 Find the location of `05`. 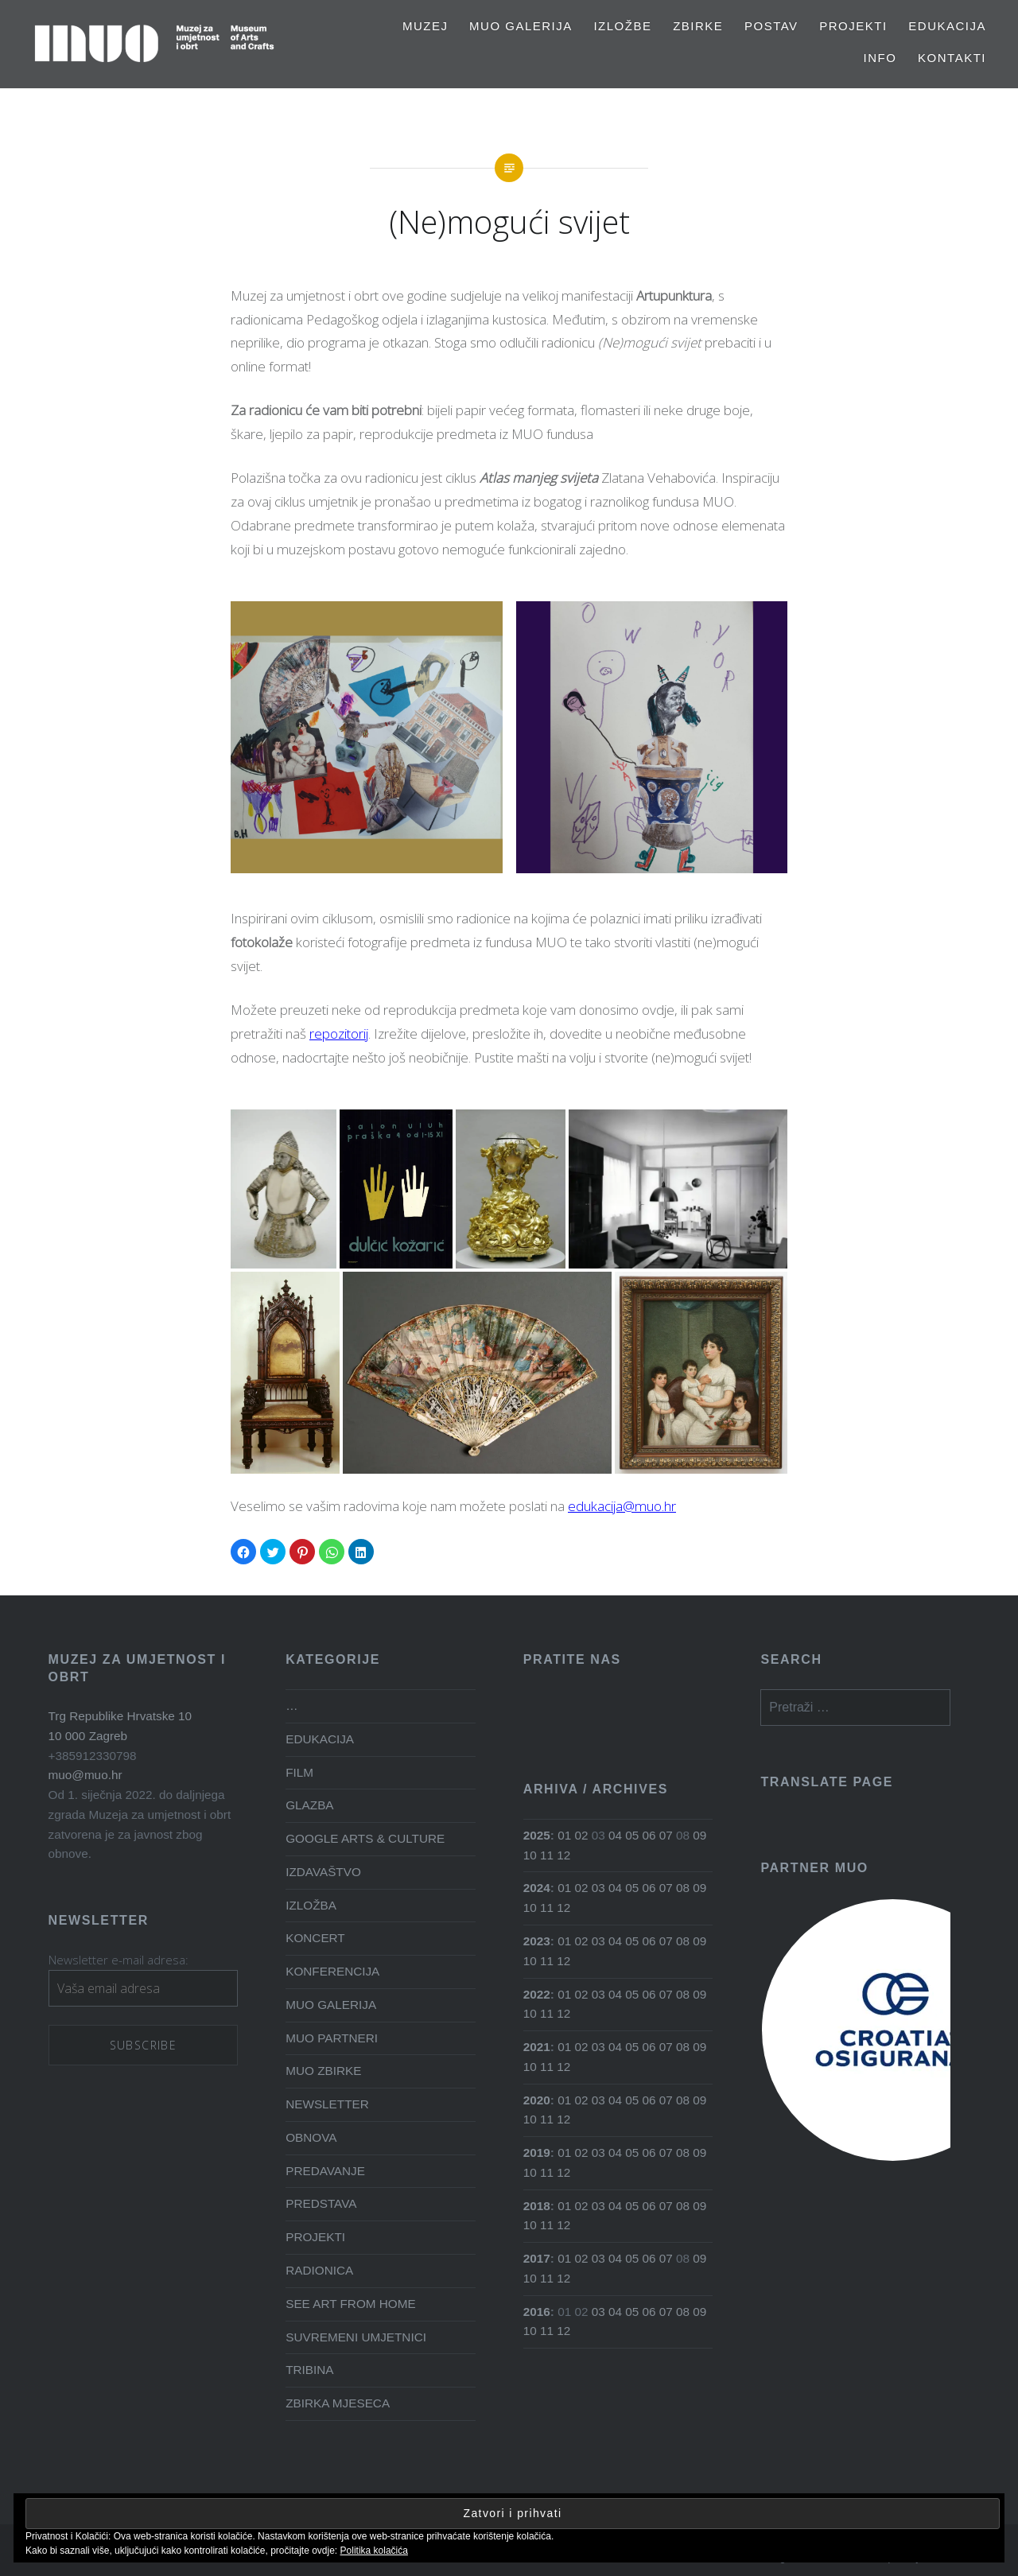

05 is located at coordinates (632, 1835).